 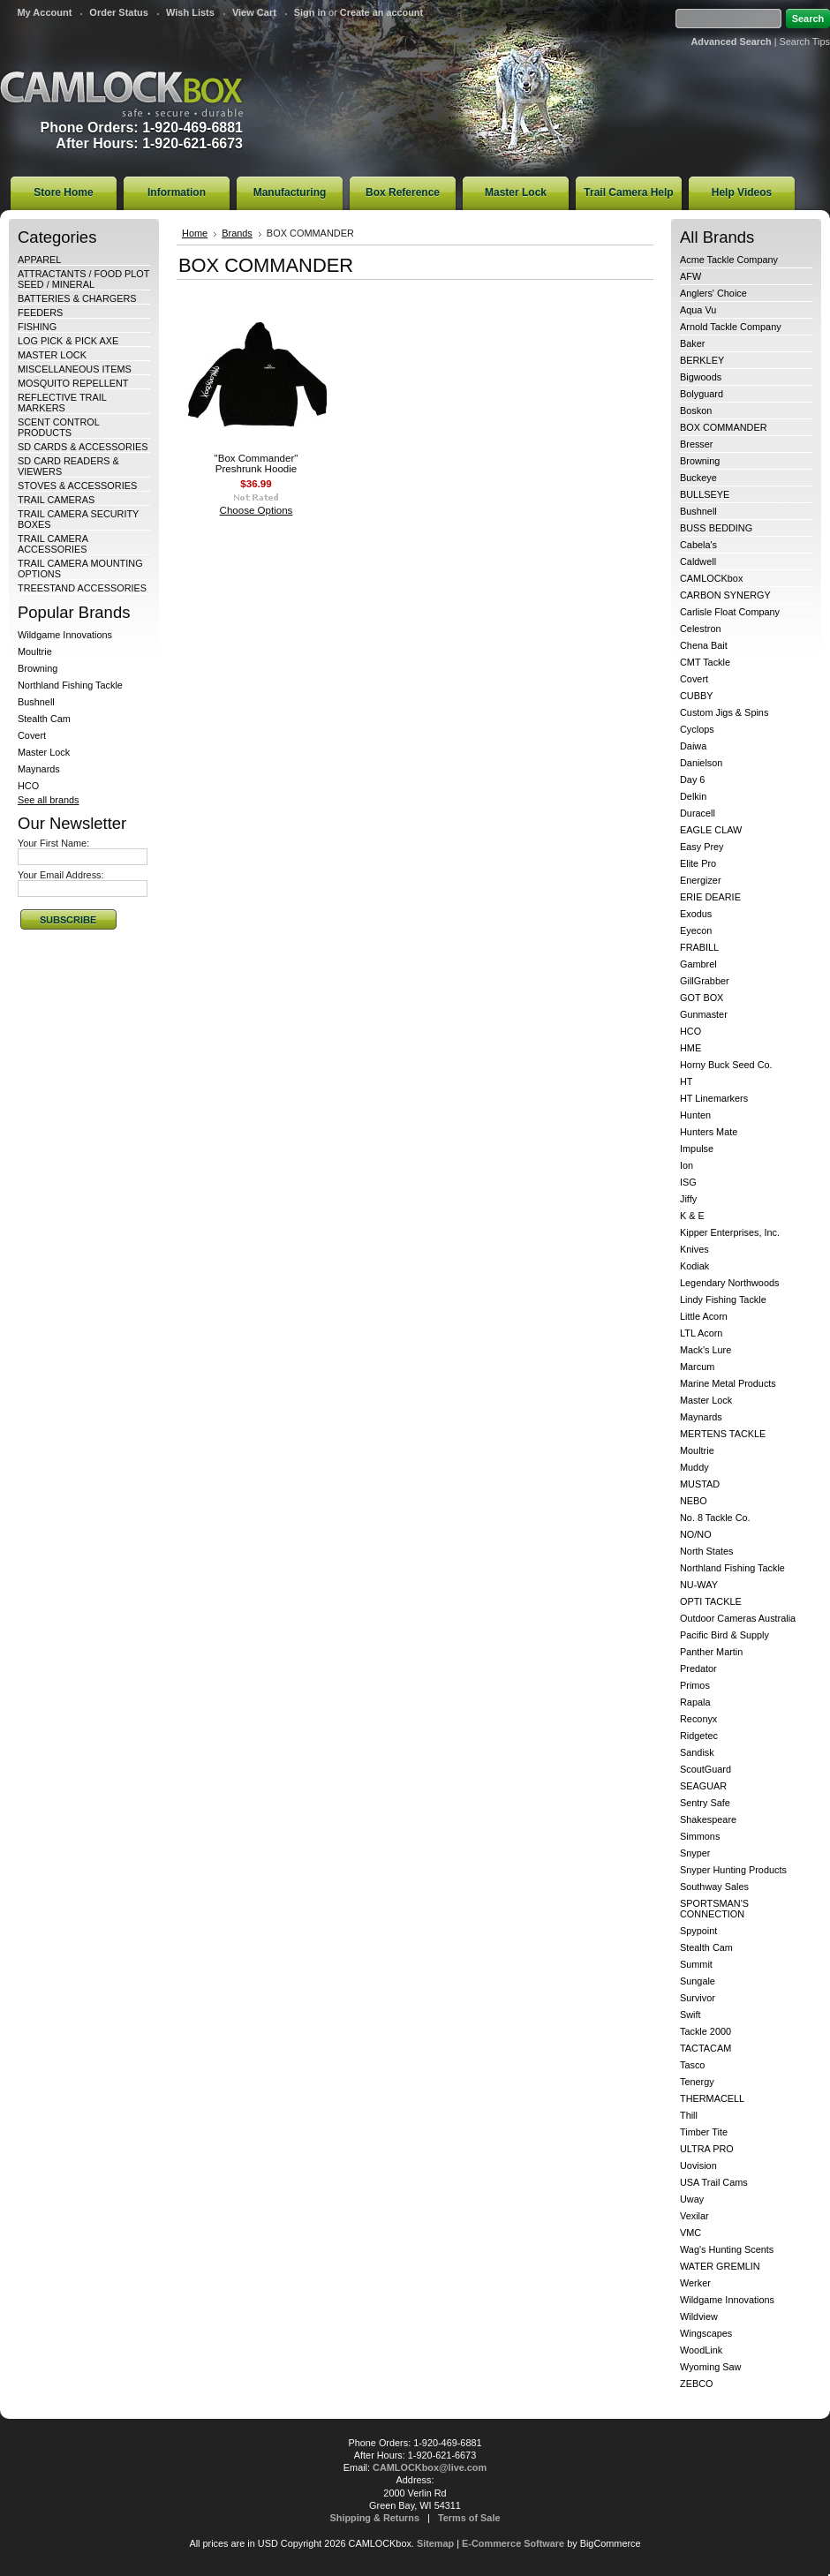 I want to click on Celestron, so click(x=700, y=628).